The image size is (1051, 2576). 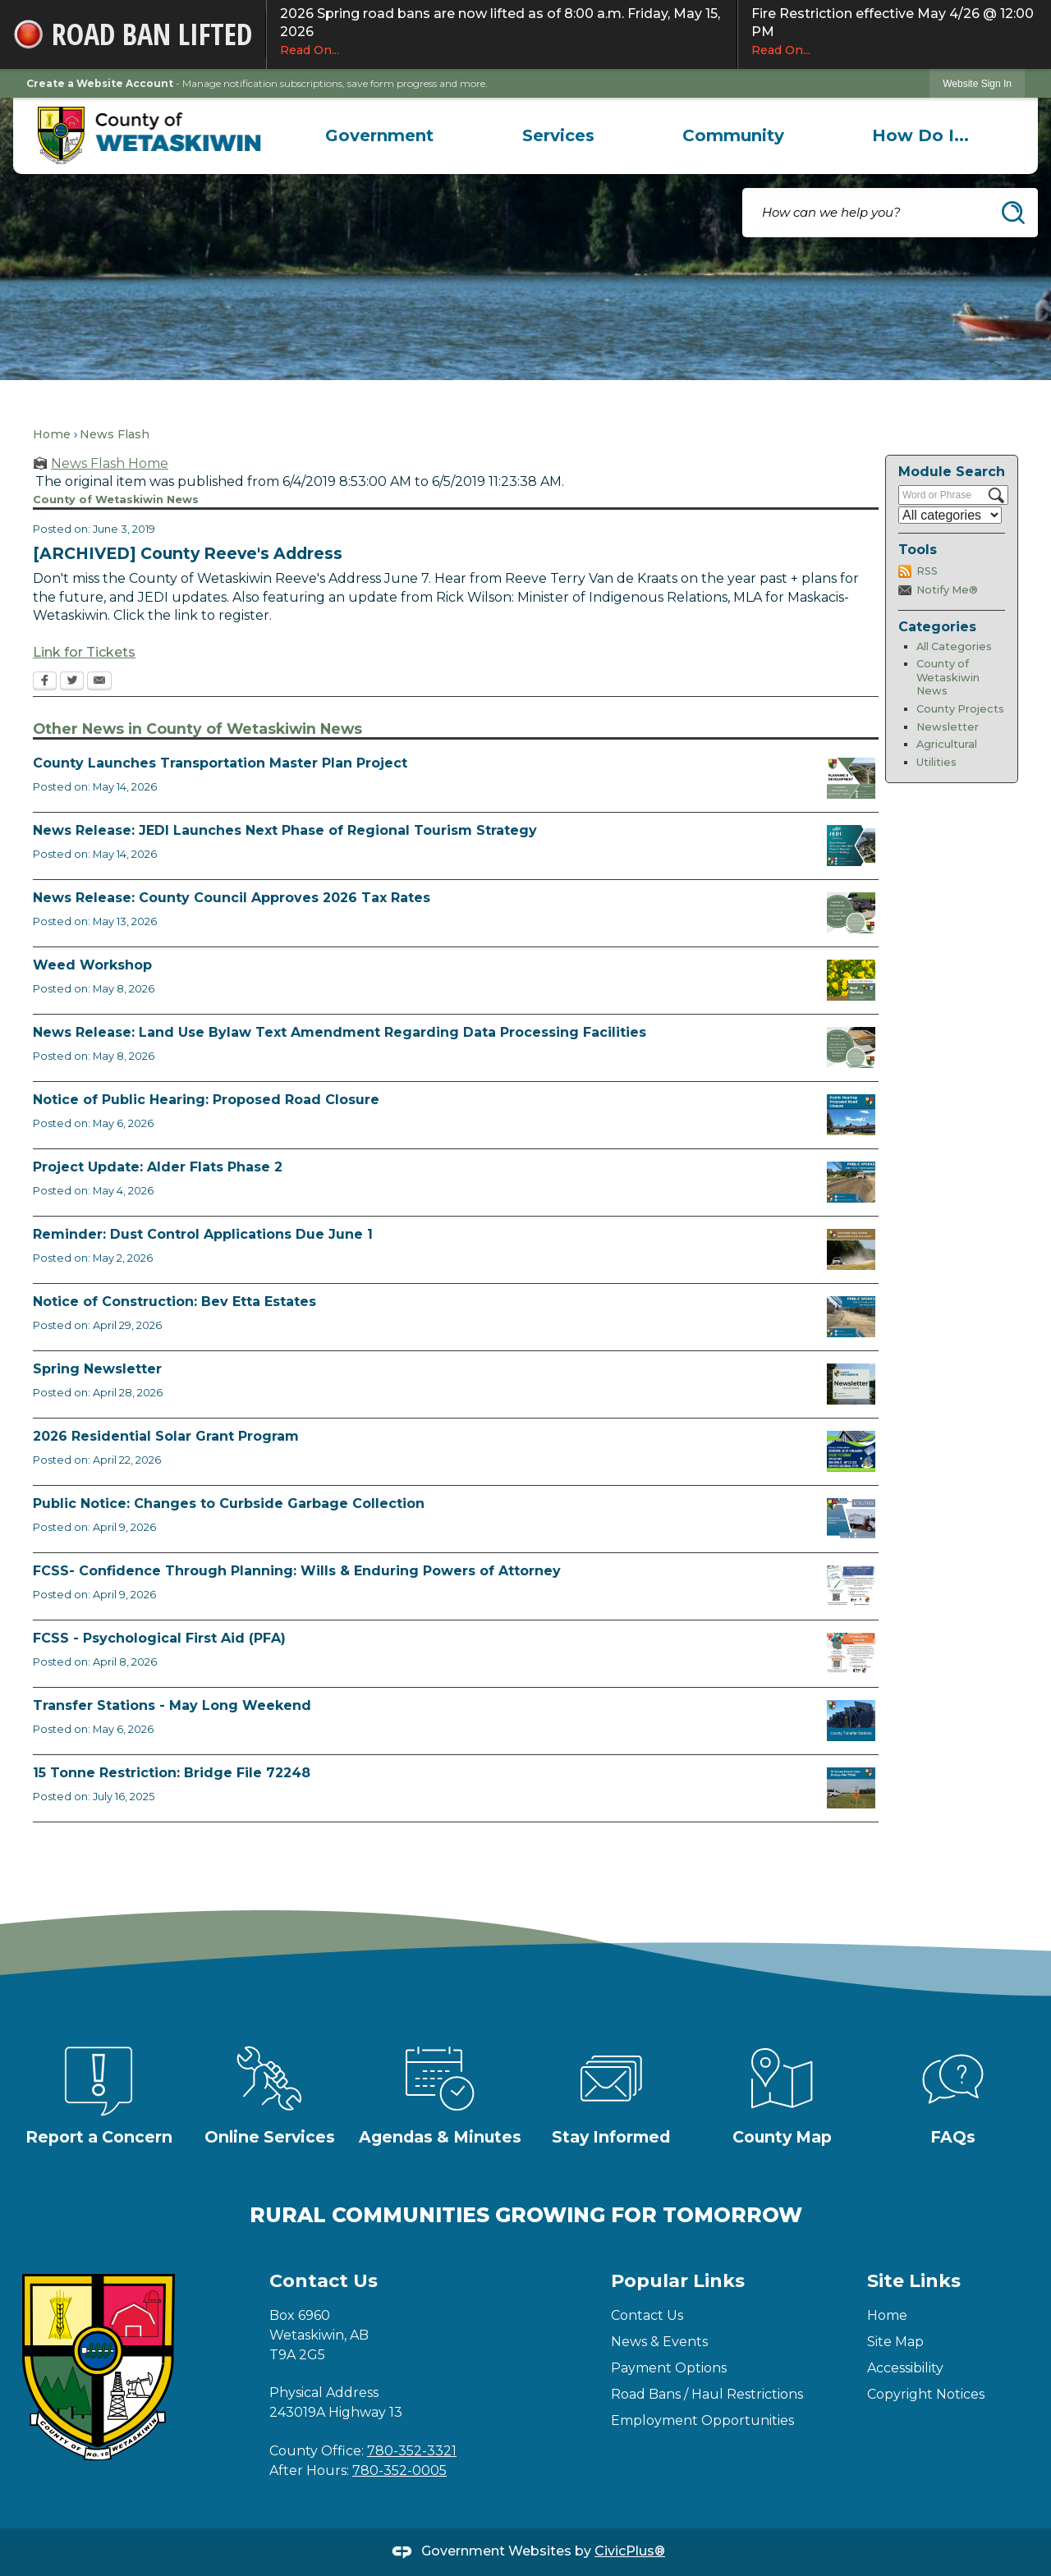 What do you see at coordinates (936, 762) in the screenshot?
I see `Utilities` at bounding box center [936, 762].